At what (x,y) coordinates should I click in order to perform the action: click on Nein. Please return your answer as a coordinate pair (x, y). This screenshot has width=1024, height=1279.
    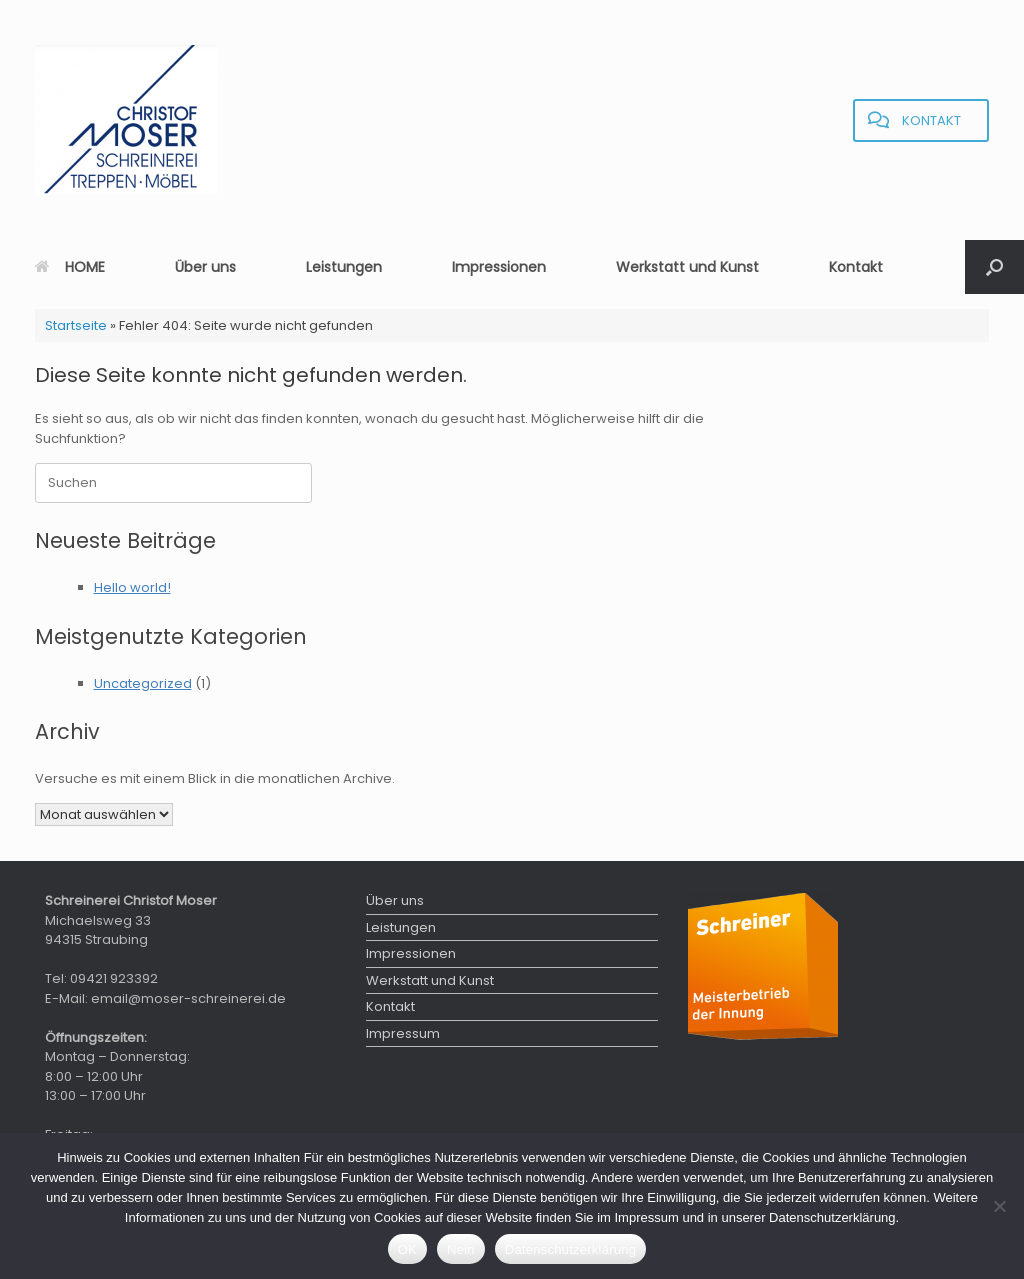
    Looking at the image, I should click on (461, 1249).